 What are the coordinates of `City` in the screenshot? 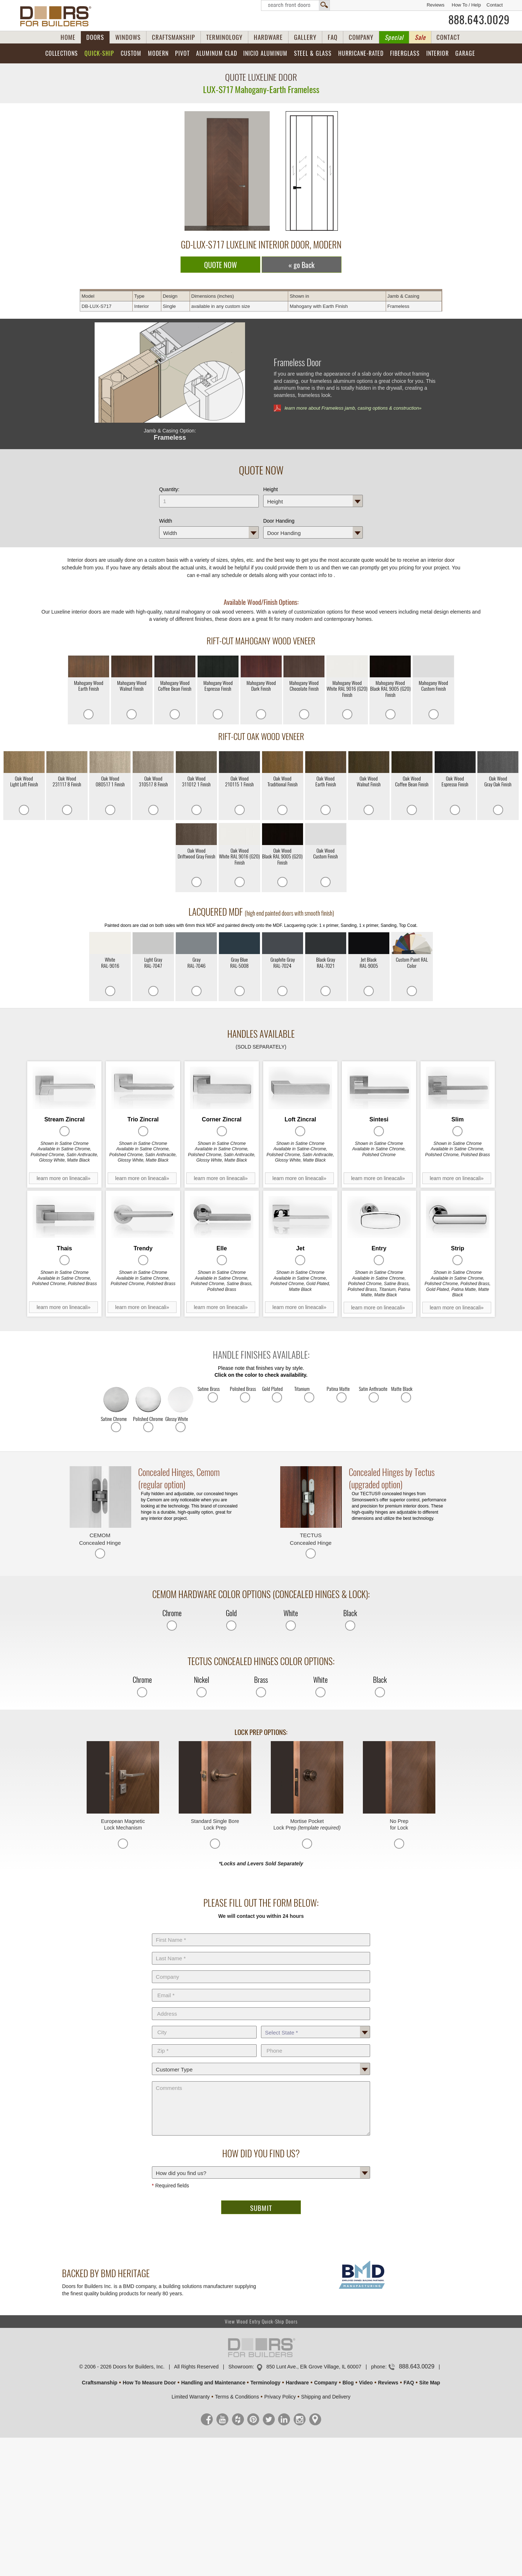 It's located at (204, 2024).